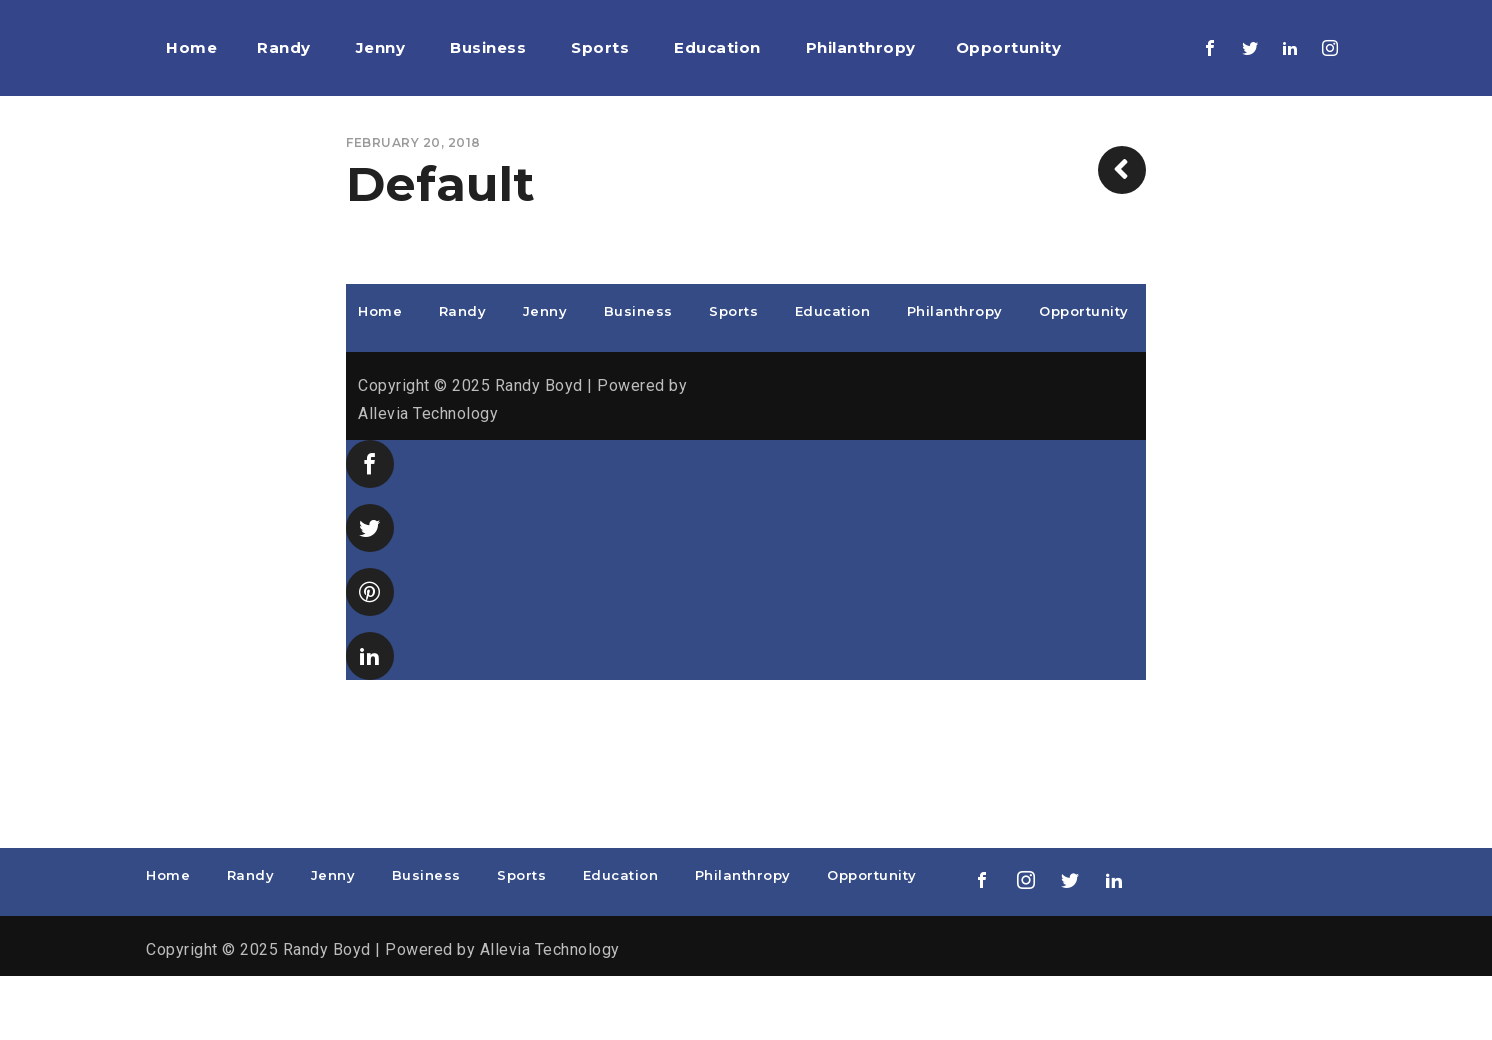 The image size is (1492, 1040). What do you see at coordinates (1084, 375) in the screenshot?
I see `Opportunity` at bounding box center [1084, 375].